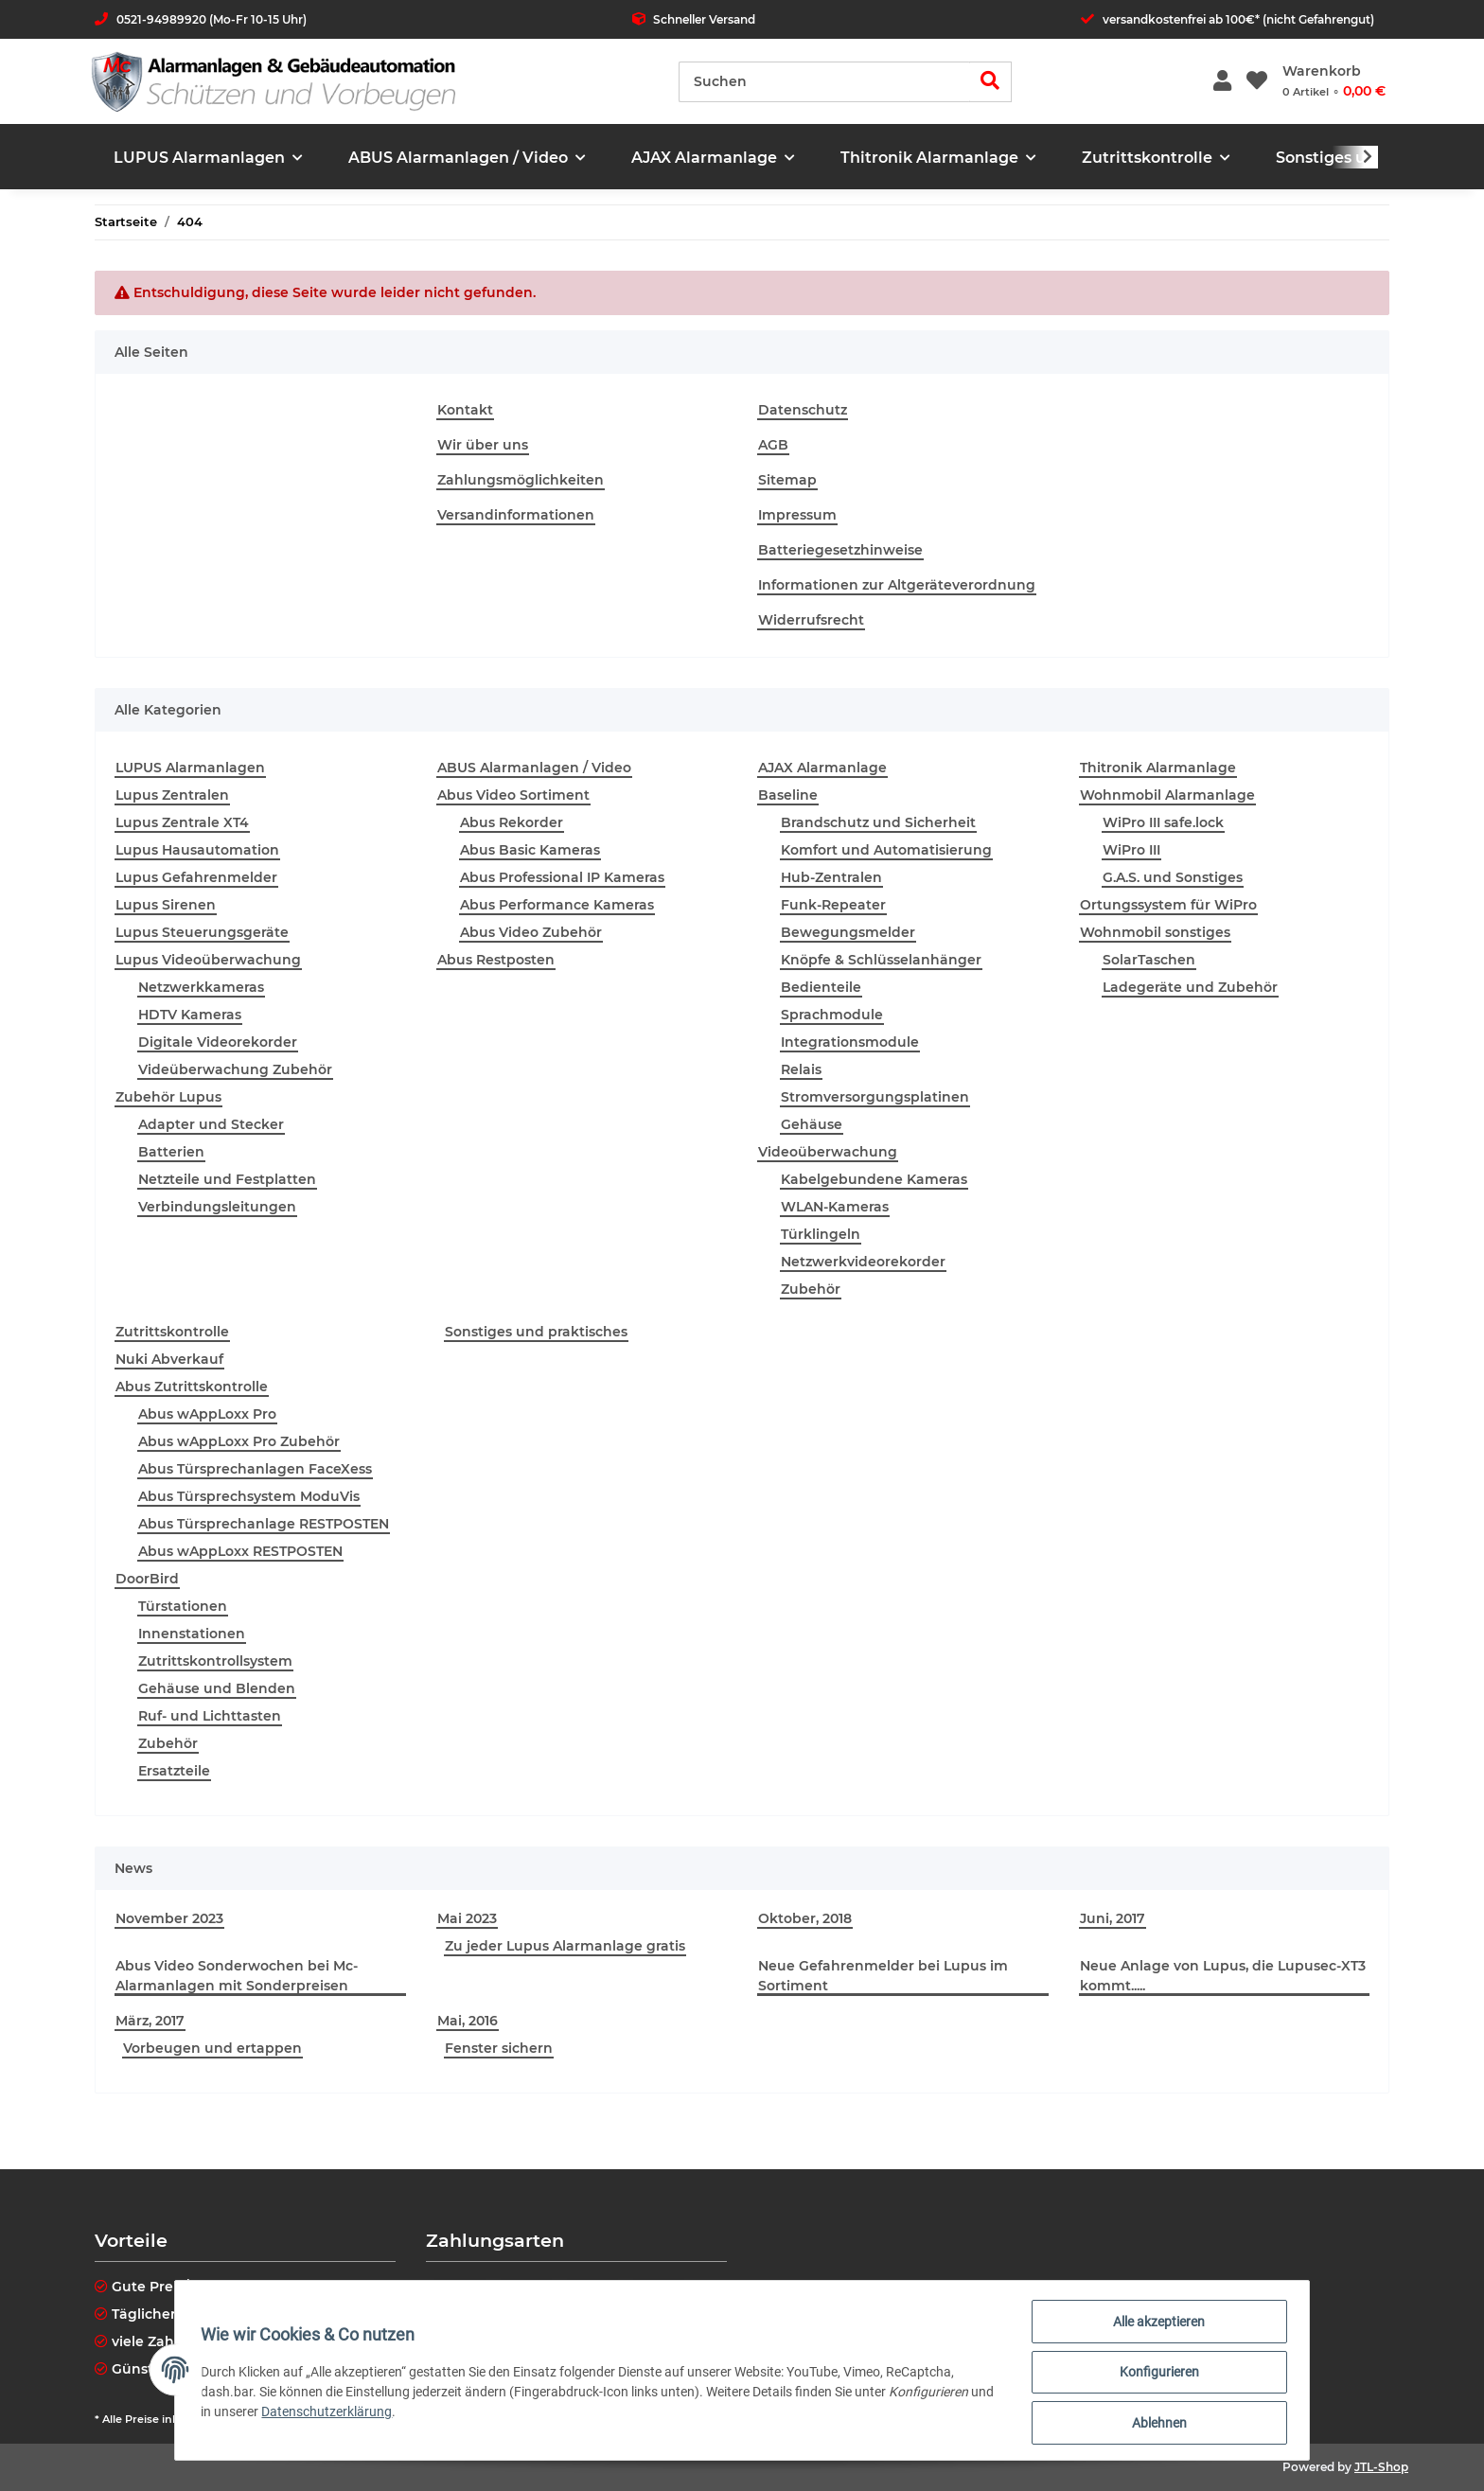 This screenshot has height=2491, width=1484. What do you see at coordinates (165, 904) in the screenshot?
I see `Lupus Sirenen` at bounding box center [165, 904].